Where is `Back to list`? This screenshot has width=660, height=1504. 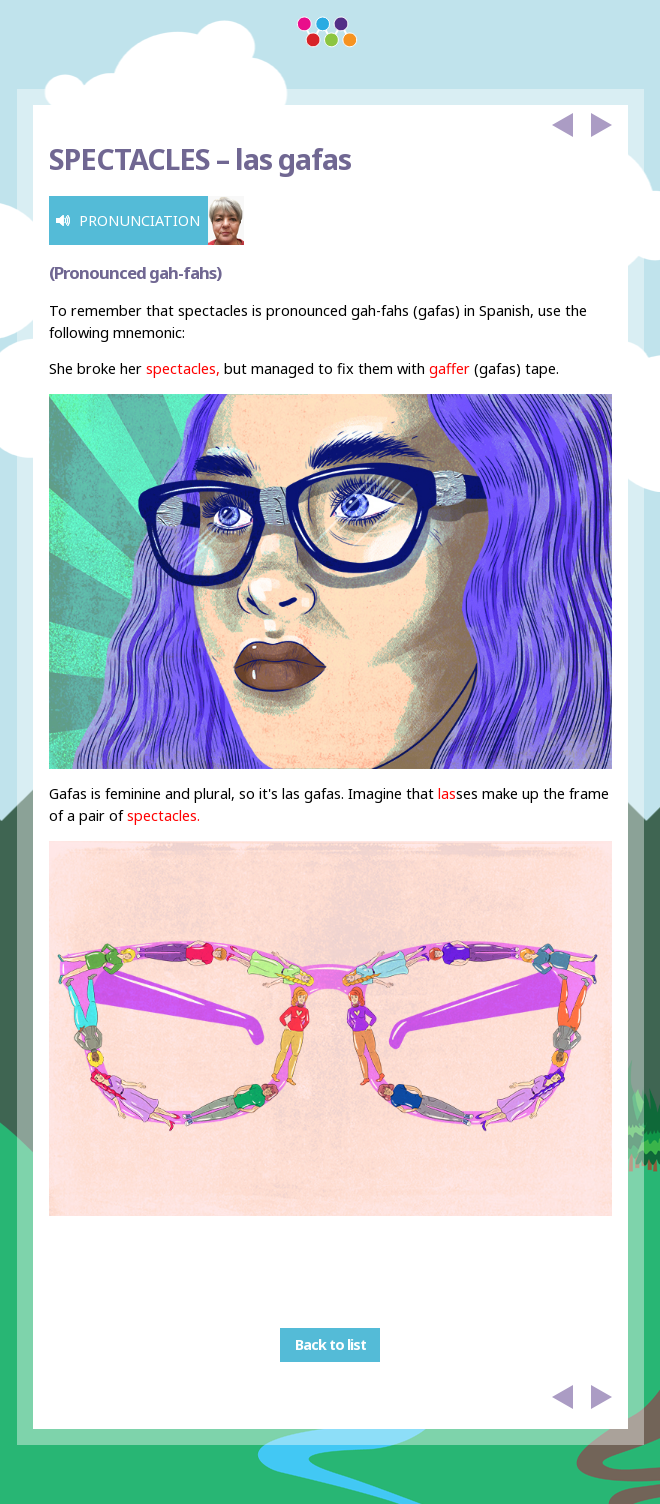 Back to list is located at coordinates (330, 1345).